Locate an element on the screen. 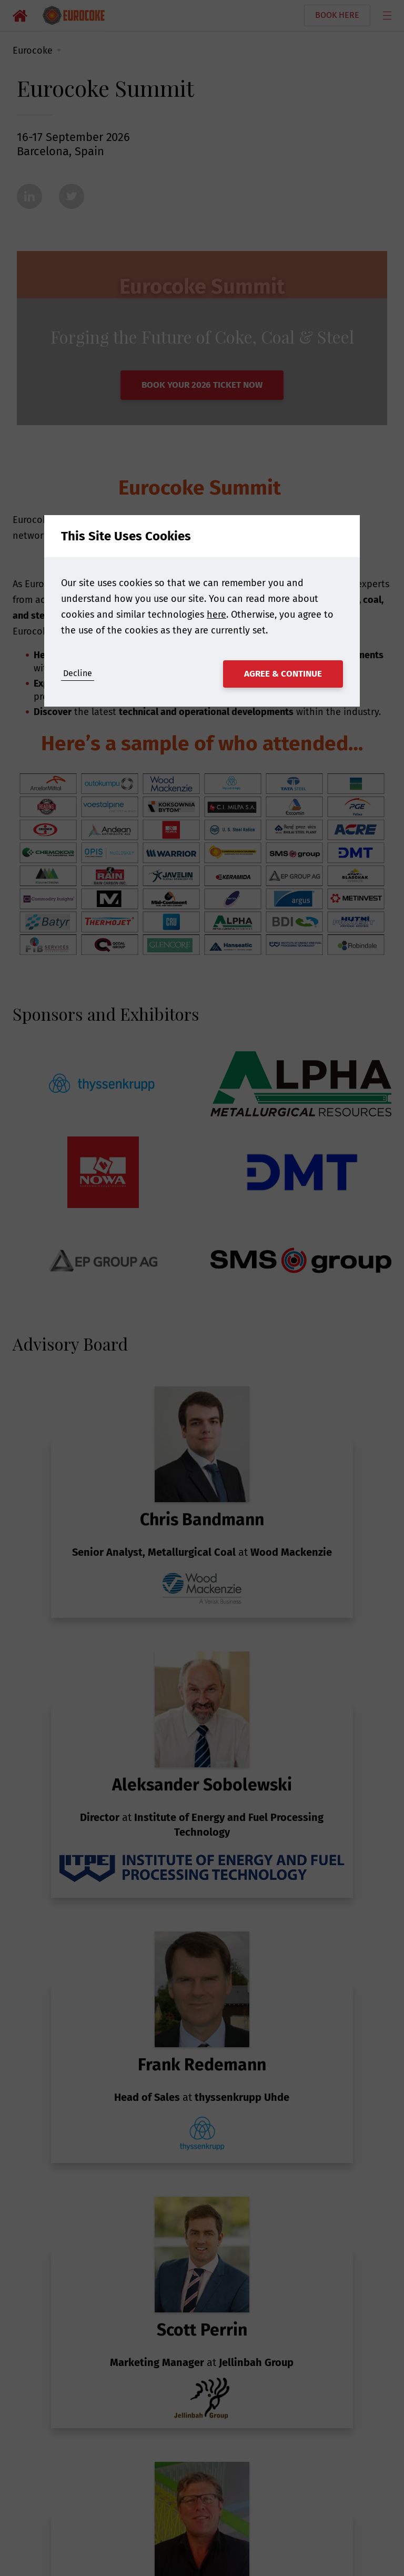 Image resolution: width=404 pixels, height=2576 pixels. here is located at coordinates (216, 614).